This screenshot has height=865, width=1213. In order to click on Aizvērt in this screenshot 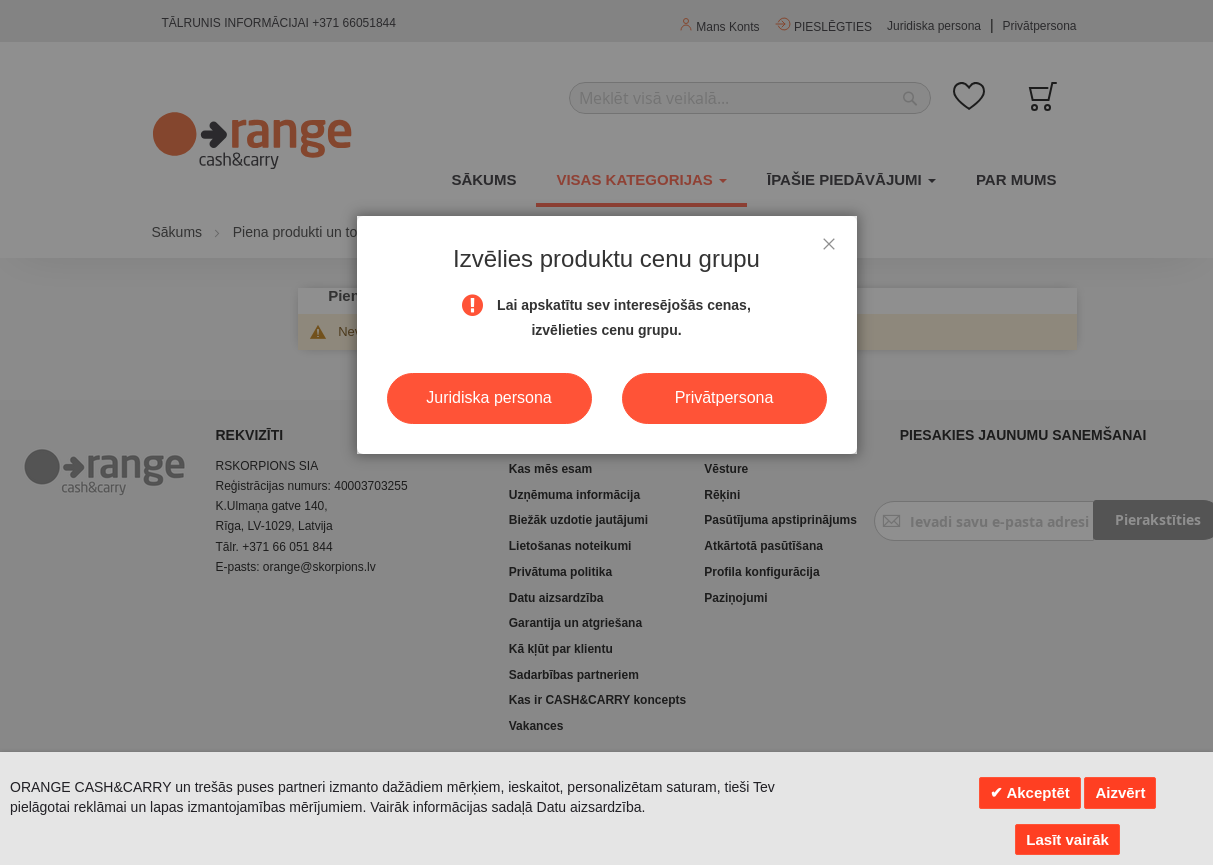, I will do `click(1120, 792)`.